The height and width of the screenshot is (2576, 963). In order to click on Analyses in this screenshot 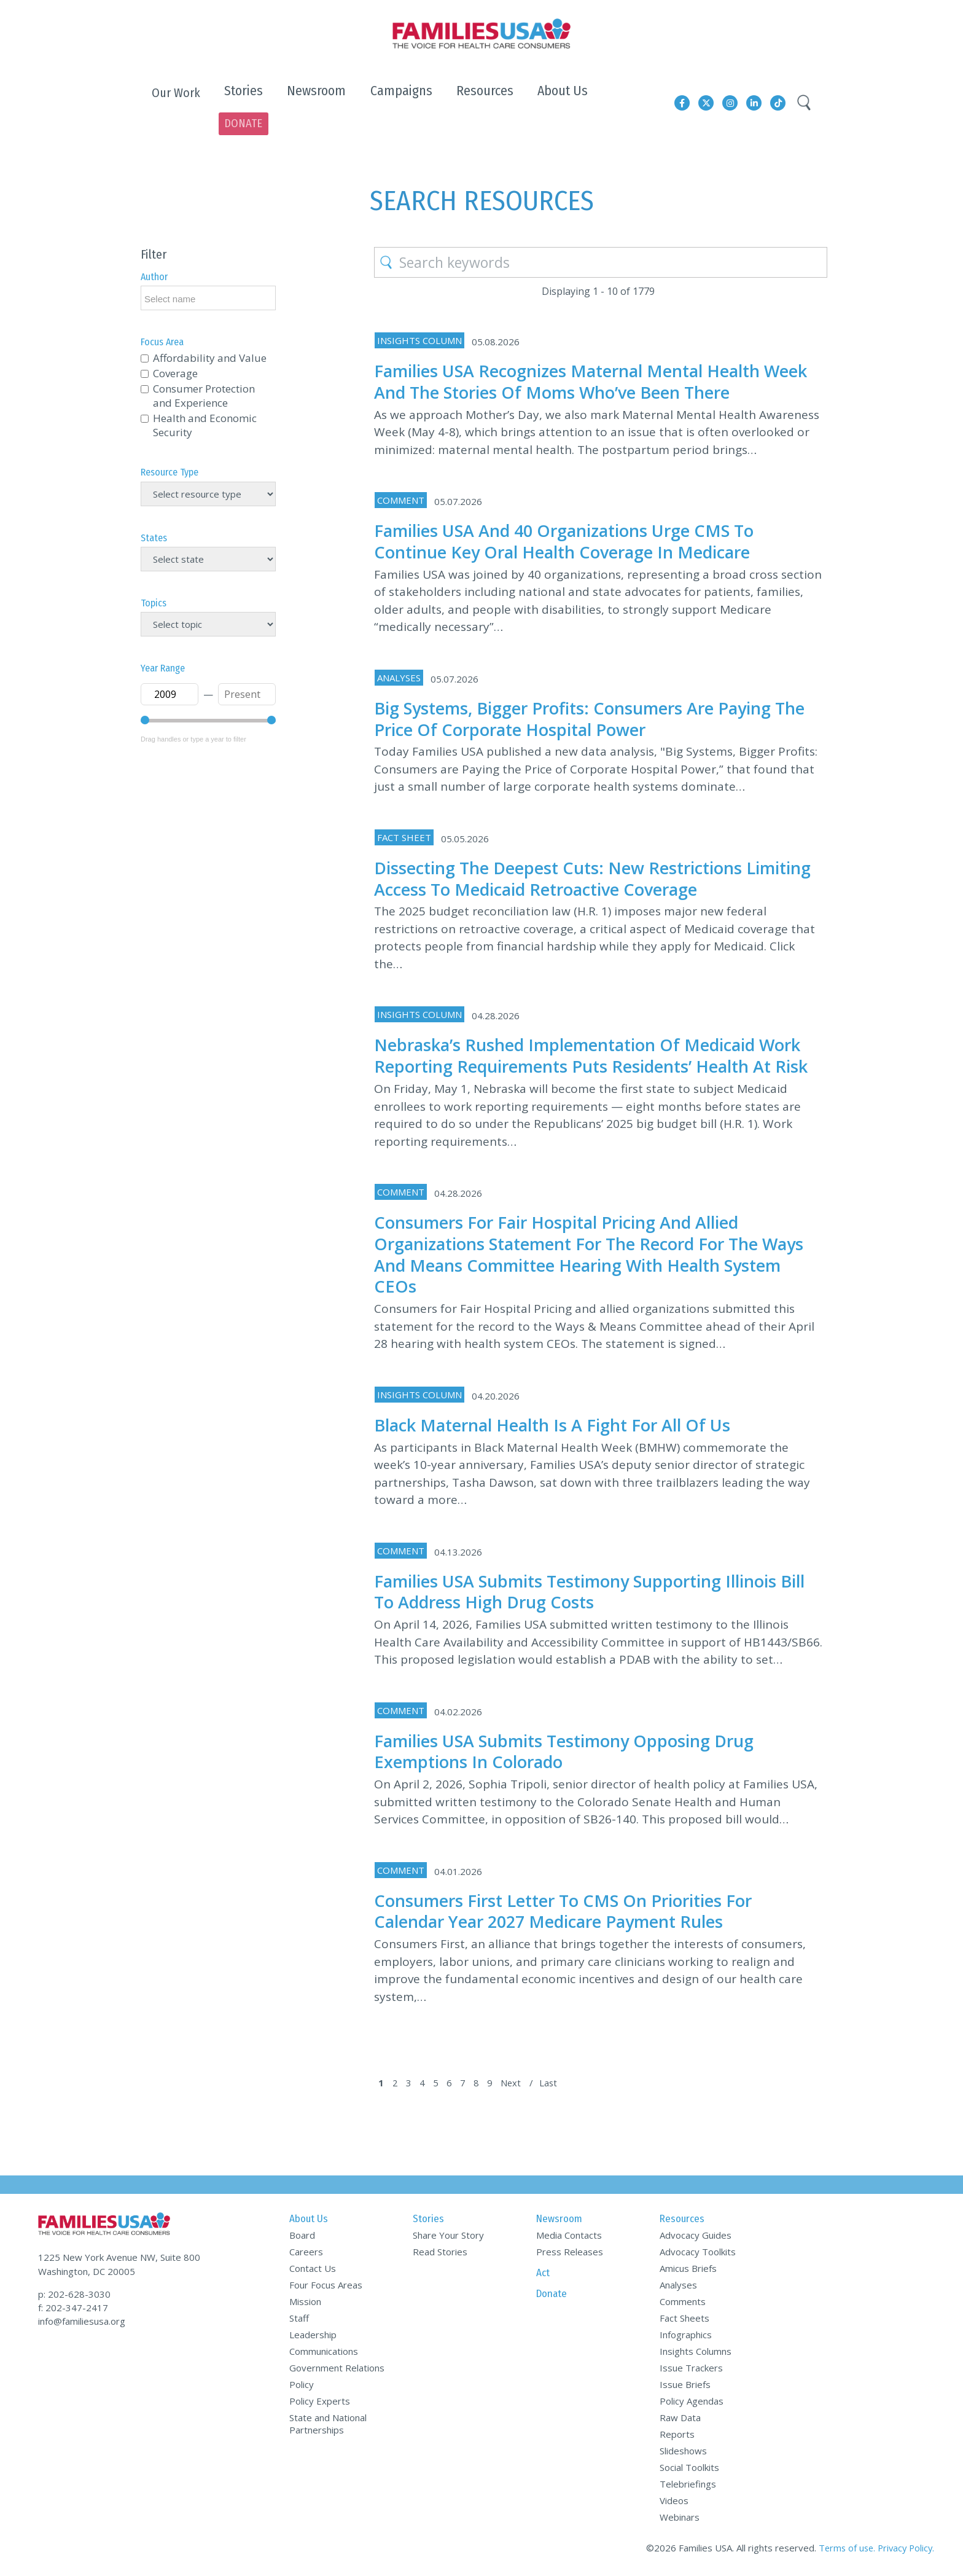, I will do `click(678, 2286)`.